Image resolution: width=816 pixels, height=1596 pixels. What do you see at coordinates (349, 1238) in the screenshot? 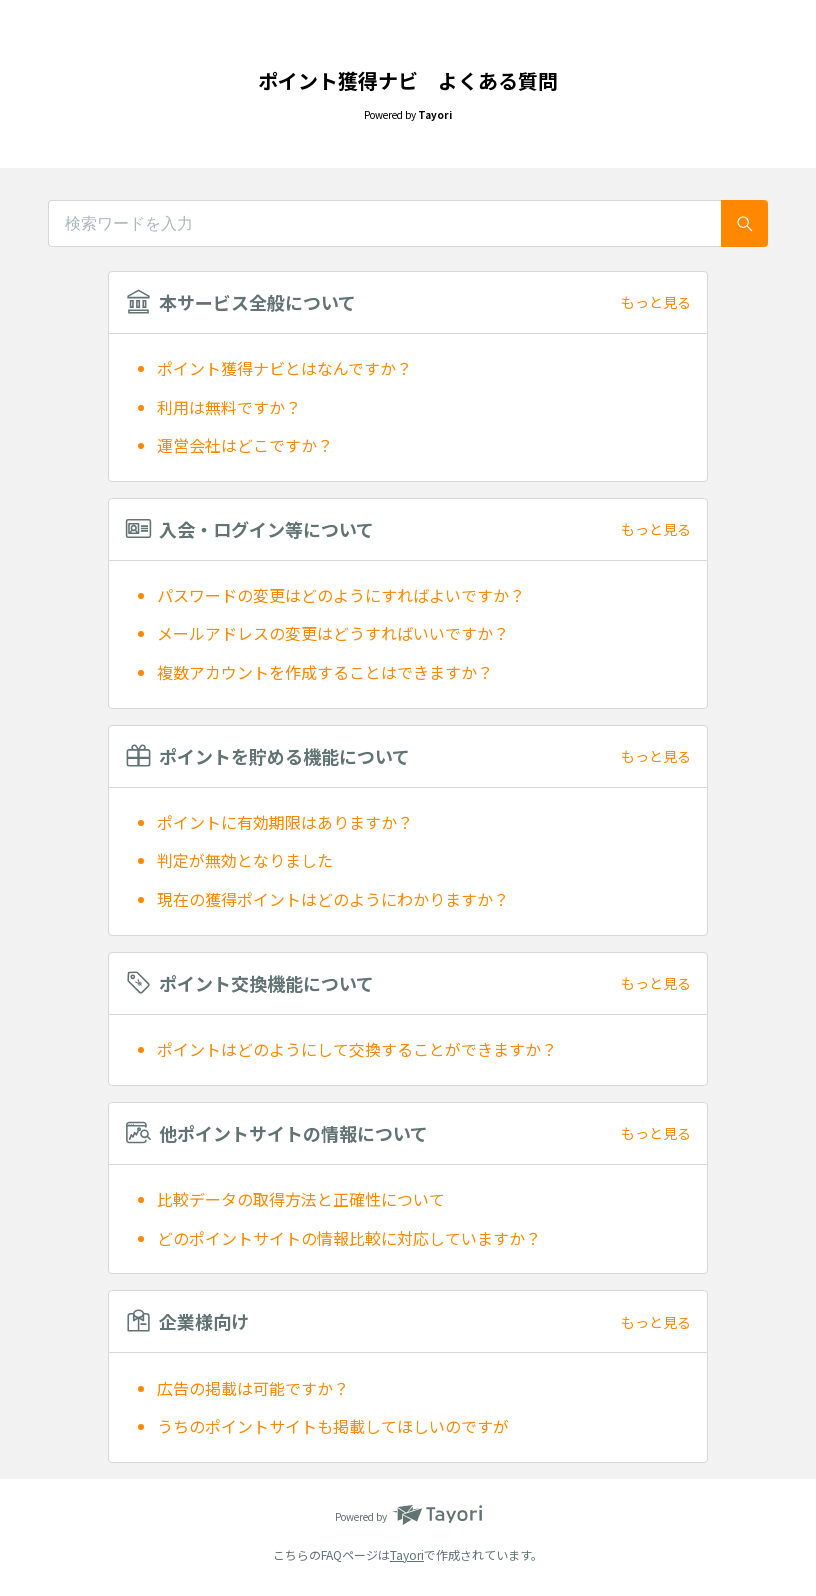
I see `どのポイントサイトの情報比較に対応していますか？` at bounding box center [349, 1238].